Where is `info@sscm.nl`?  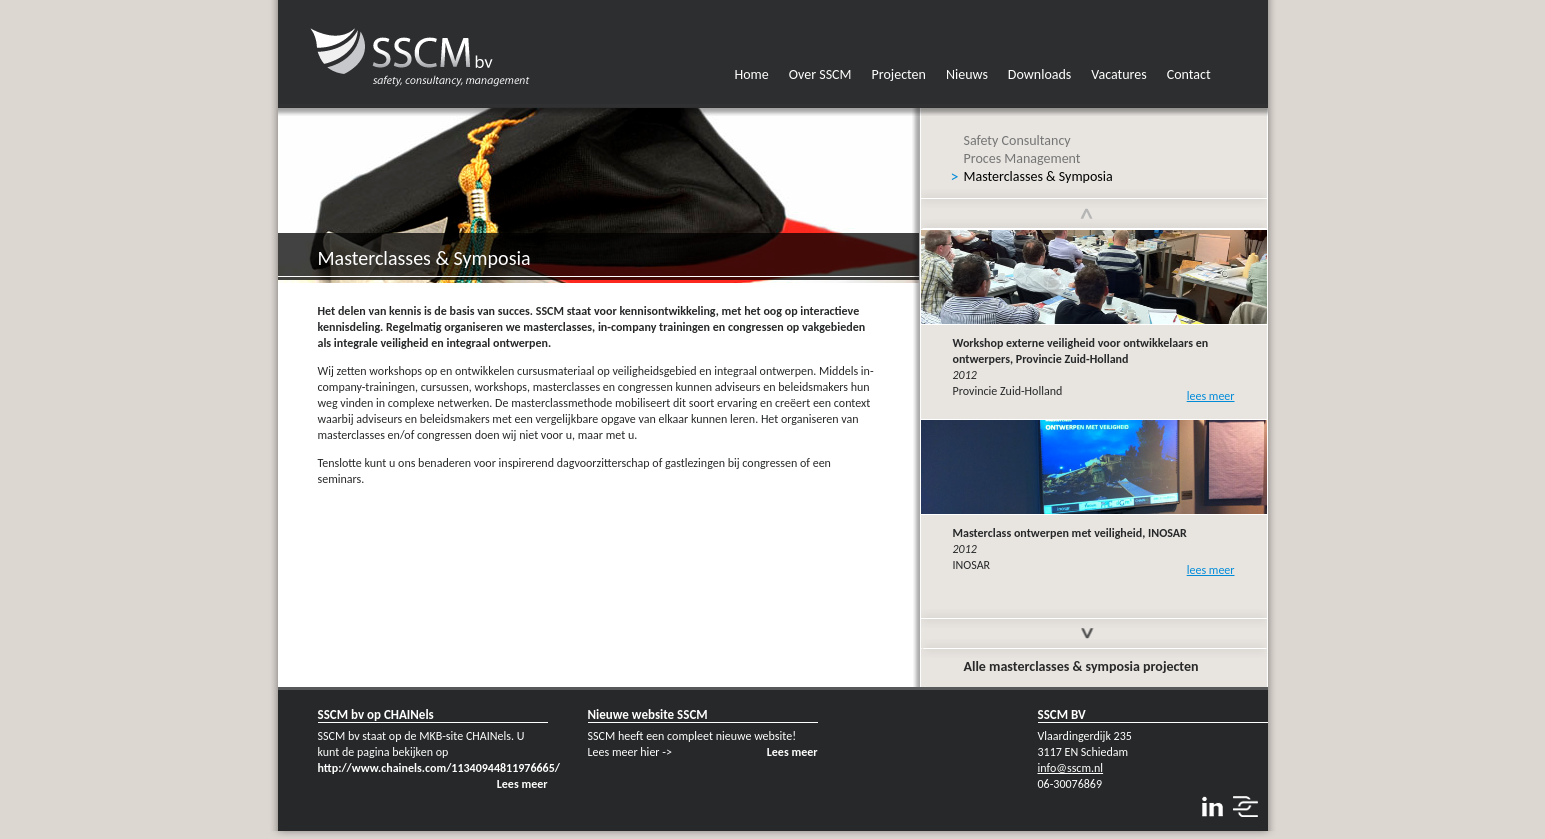 info@sscm.nl is located at coordinates (1071, 768).